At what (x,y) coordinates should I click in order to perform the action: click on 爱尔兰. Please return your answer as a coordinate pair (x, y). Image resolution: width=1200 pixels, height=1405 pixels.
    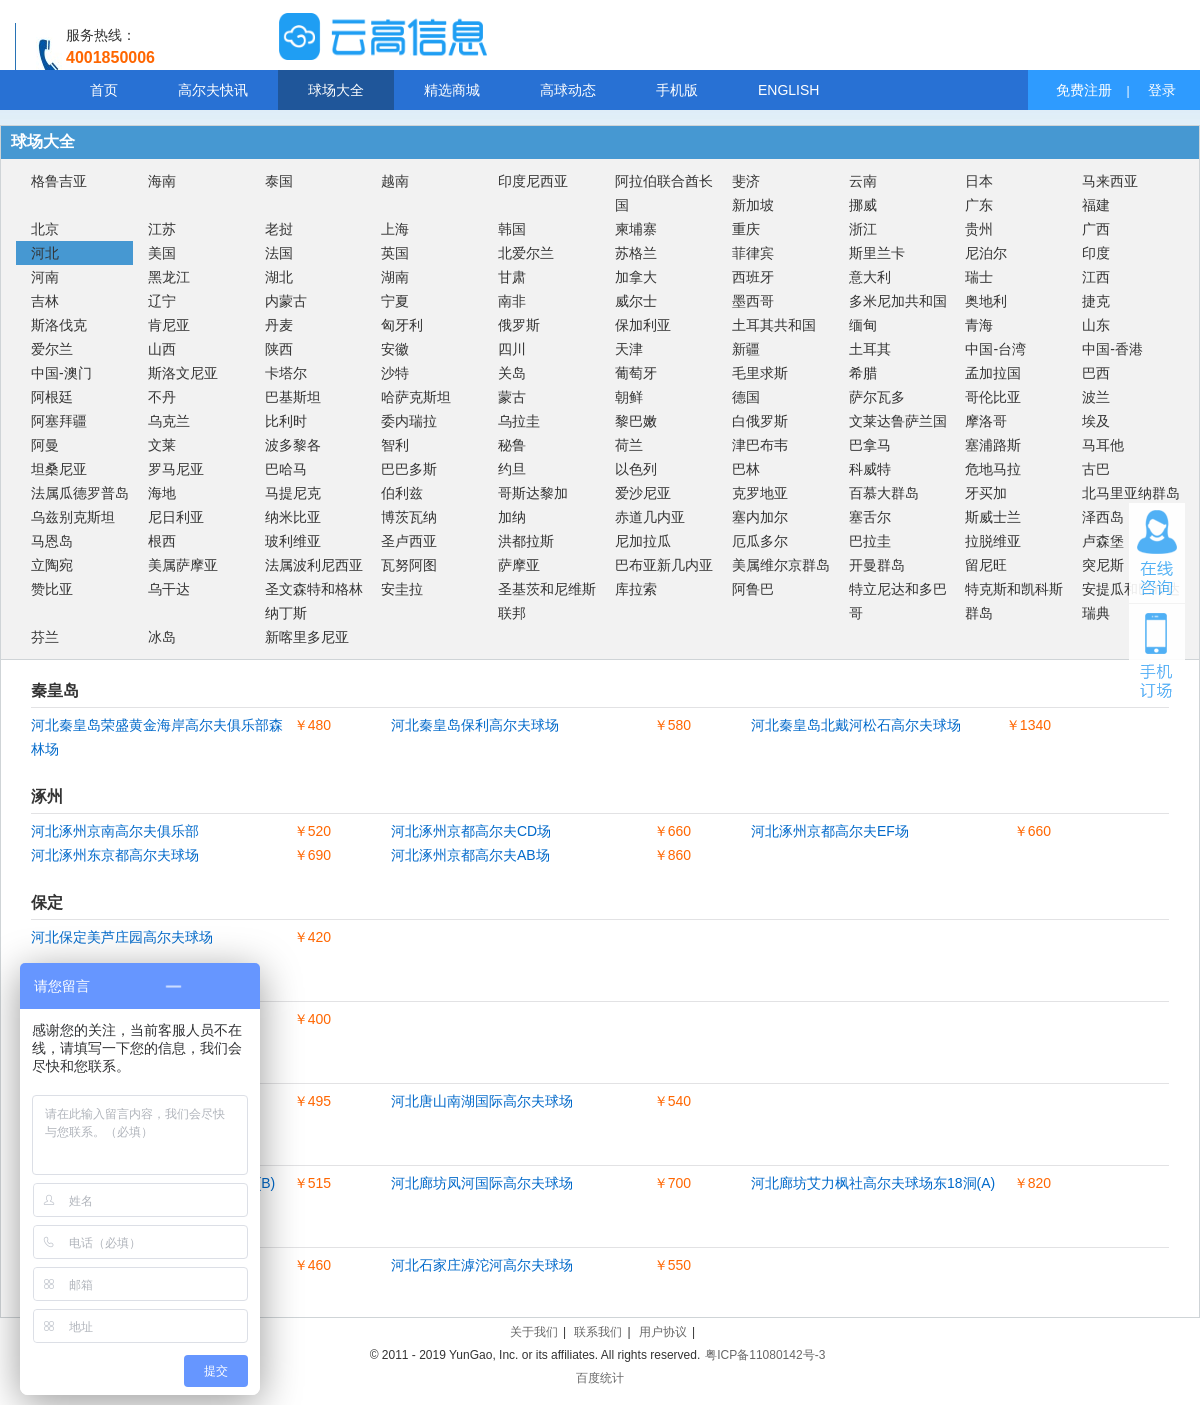
    Looking at the image, I should click on (52, 349).